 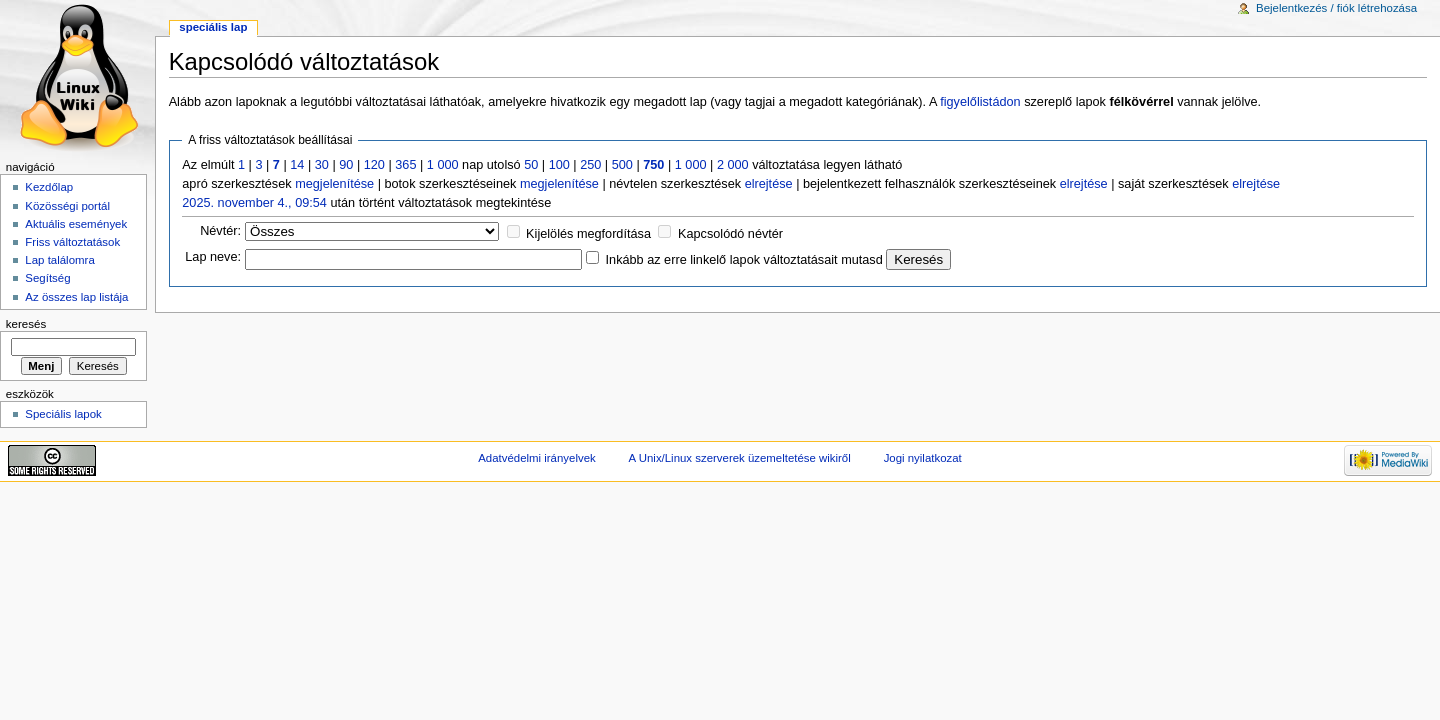 I want to click on elrejtése, so click(x=769, y=184).